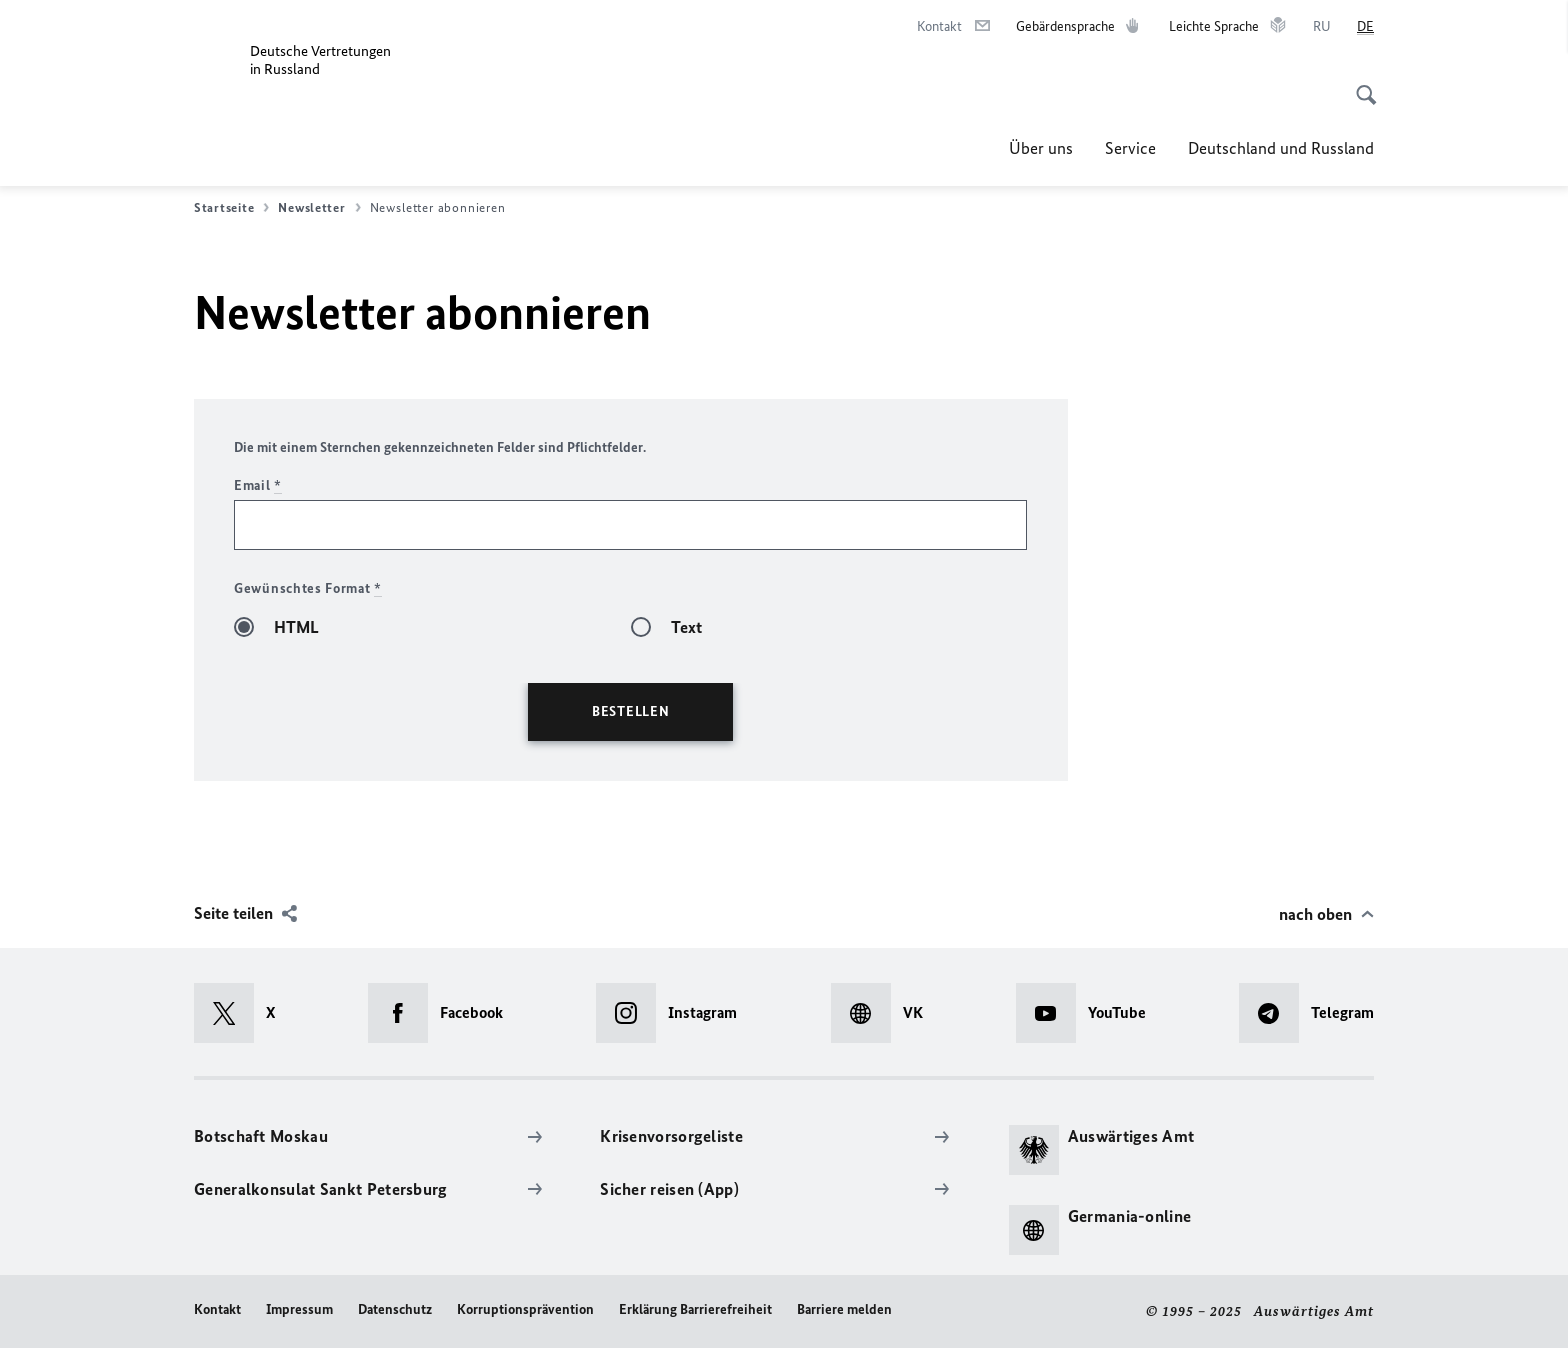 The width and height of the screenshot is (1568, 1348). I want to click on Über uns, so click(1041, 148).